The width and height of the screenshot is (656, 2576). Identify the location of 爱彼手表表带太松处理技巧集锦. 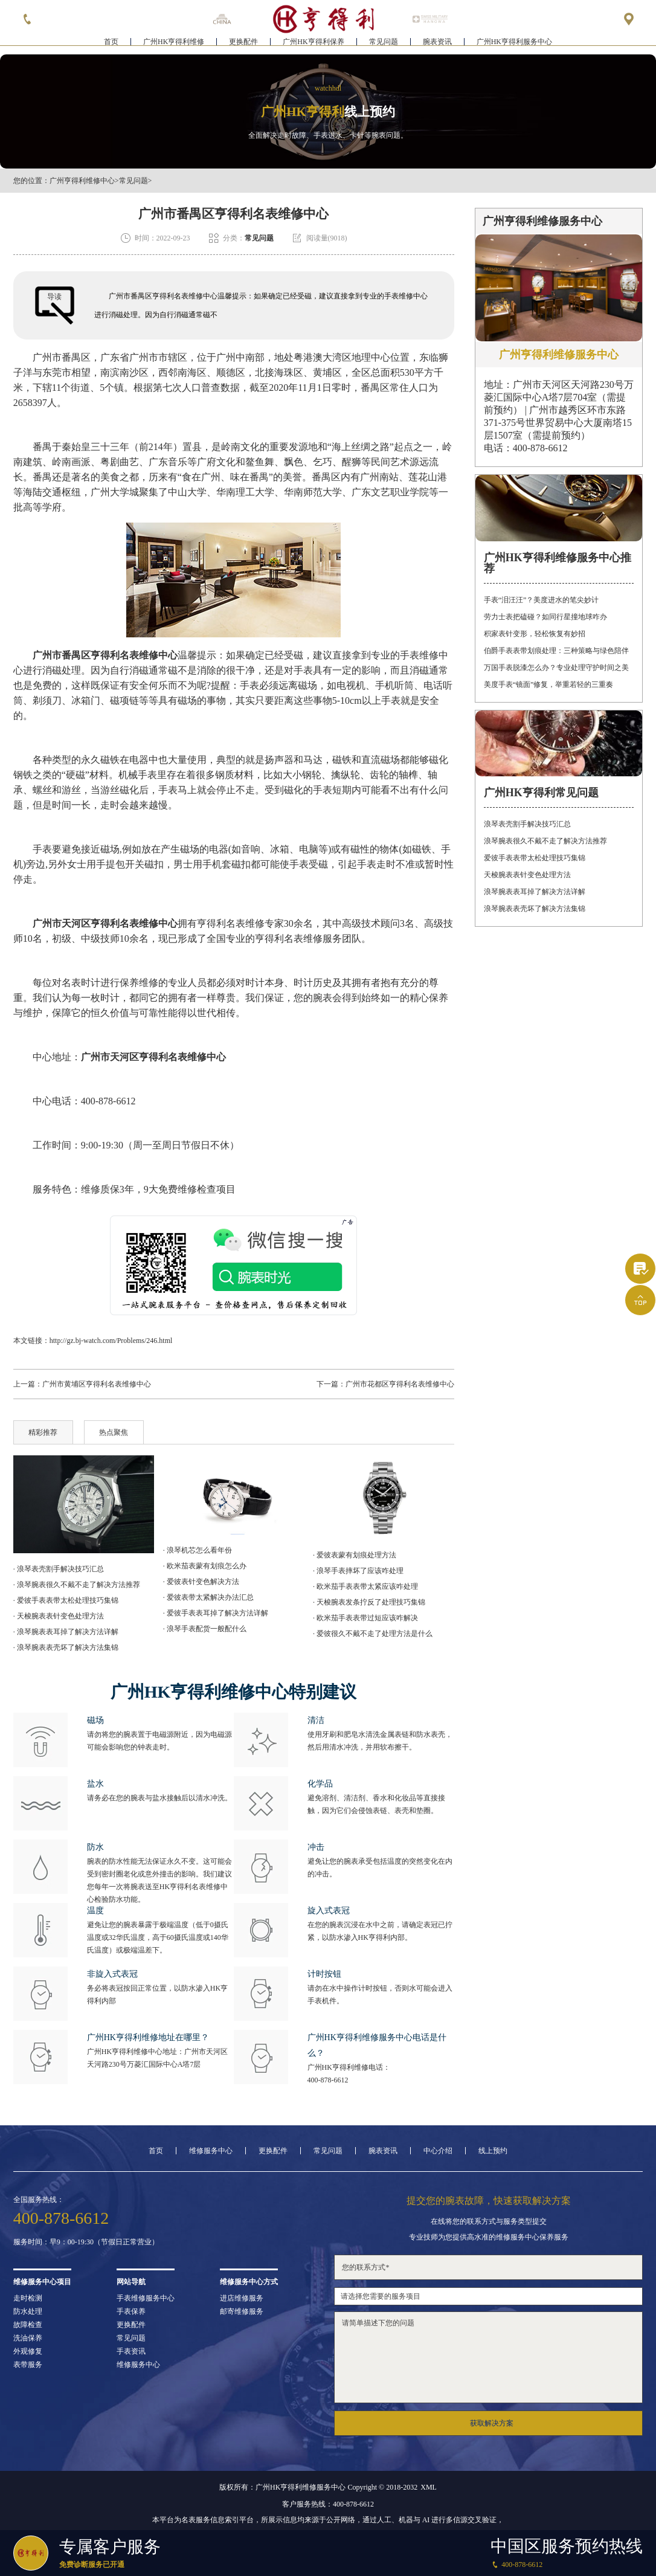
(534, 858).